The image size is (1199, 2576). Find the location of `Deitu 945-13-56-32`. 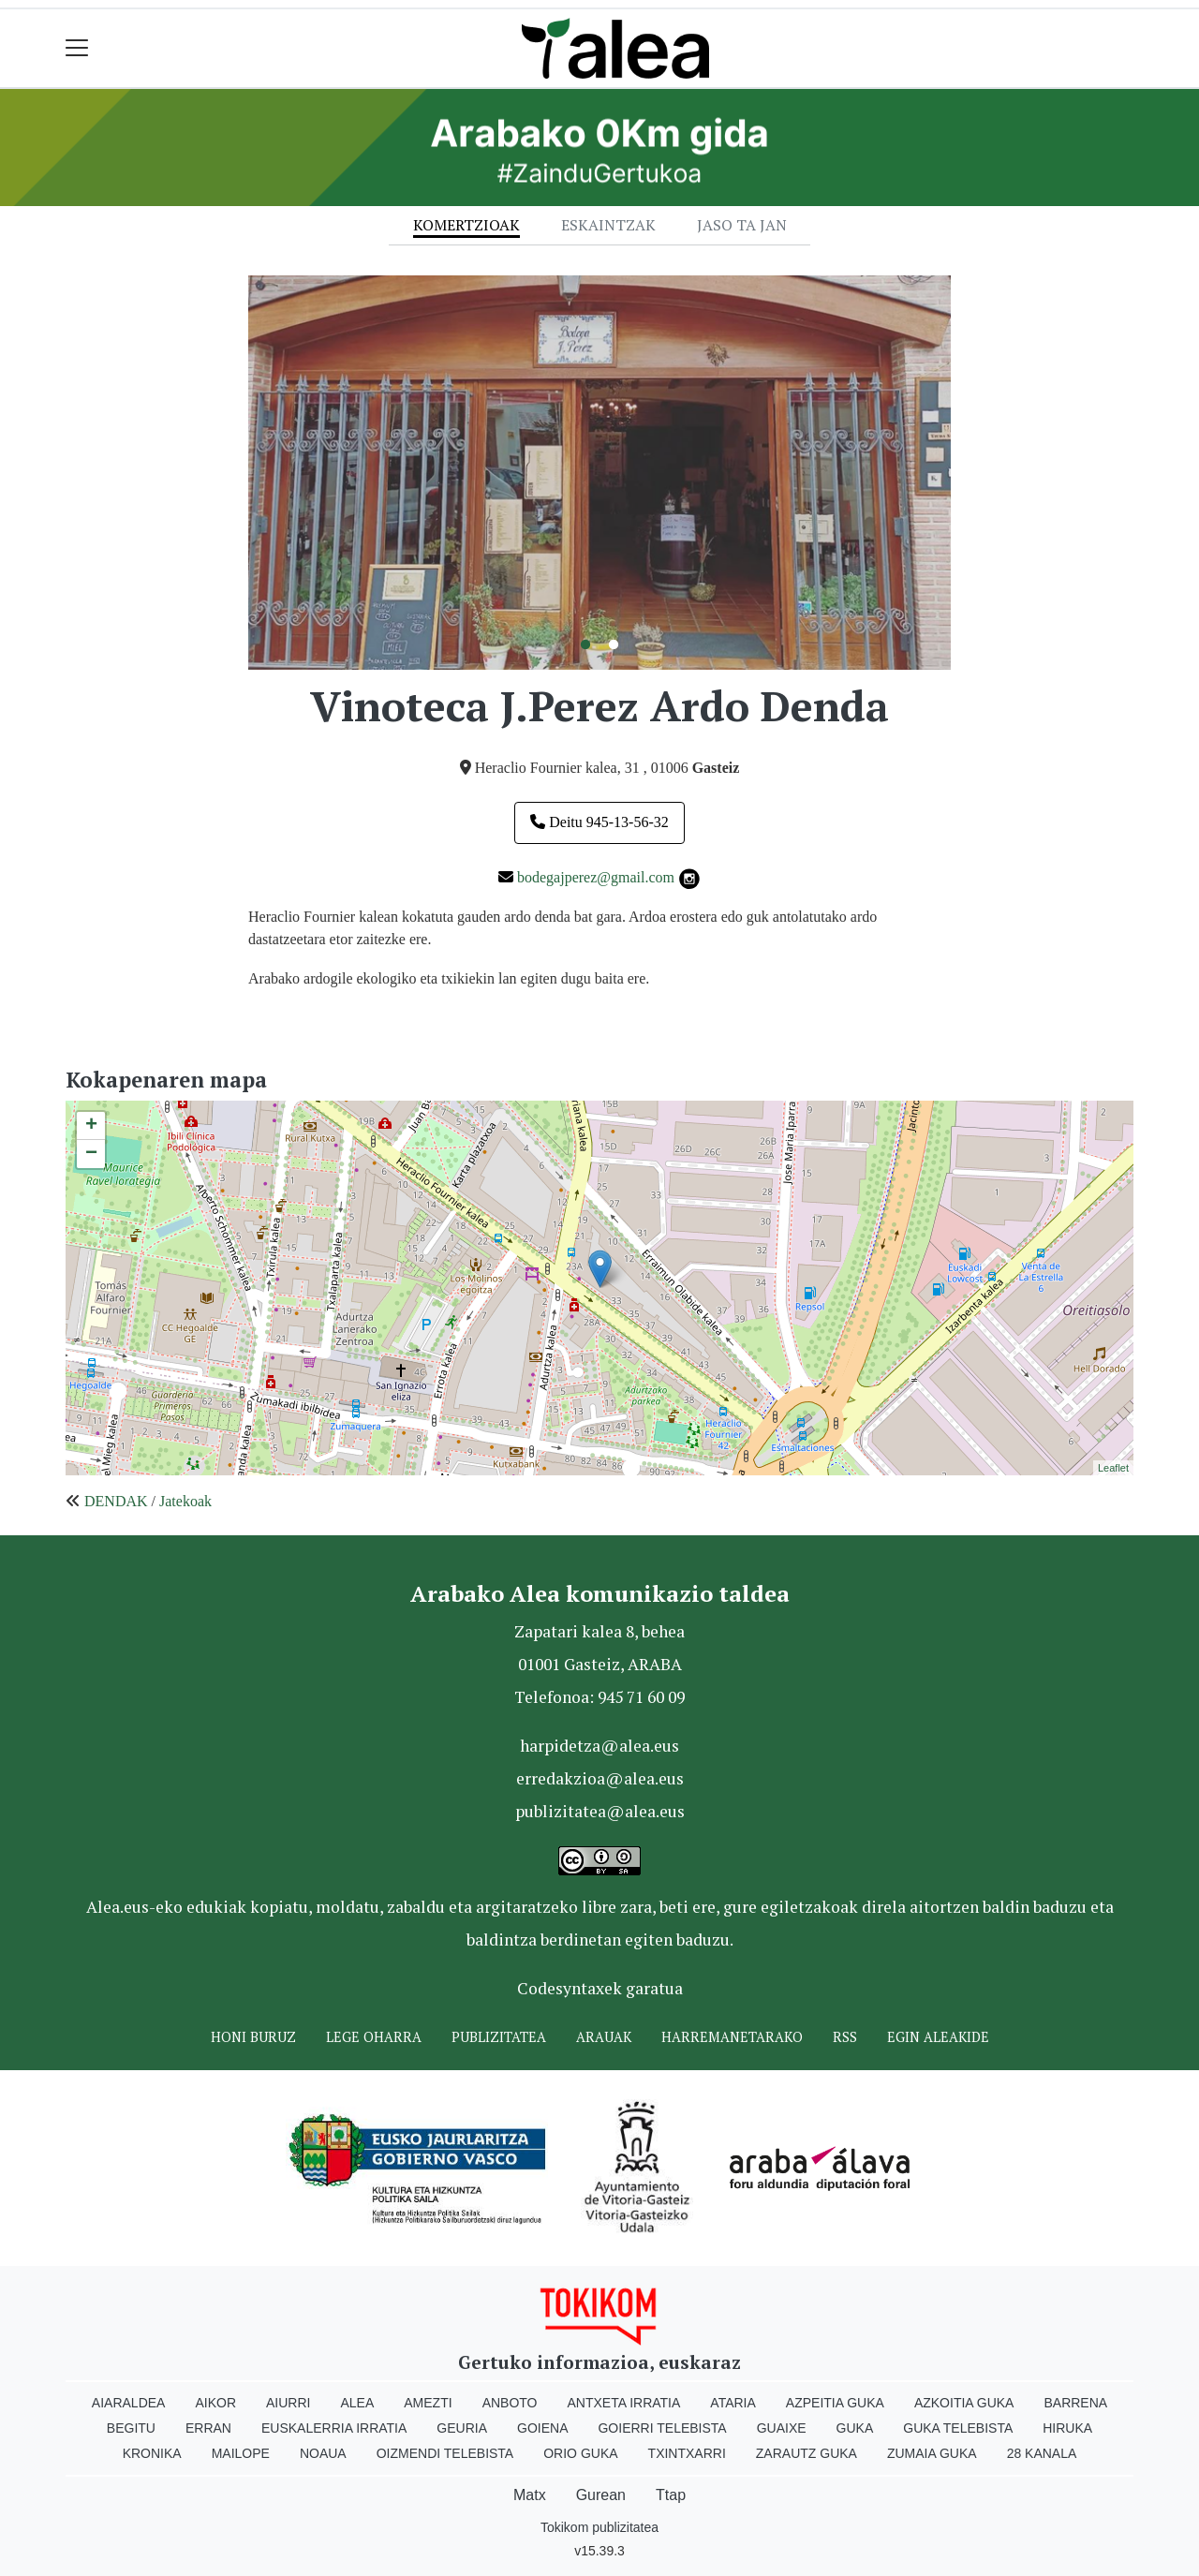

Deitu 945-13-56-32 is located at coordinates (599, 822).